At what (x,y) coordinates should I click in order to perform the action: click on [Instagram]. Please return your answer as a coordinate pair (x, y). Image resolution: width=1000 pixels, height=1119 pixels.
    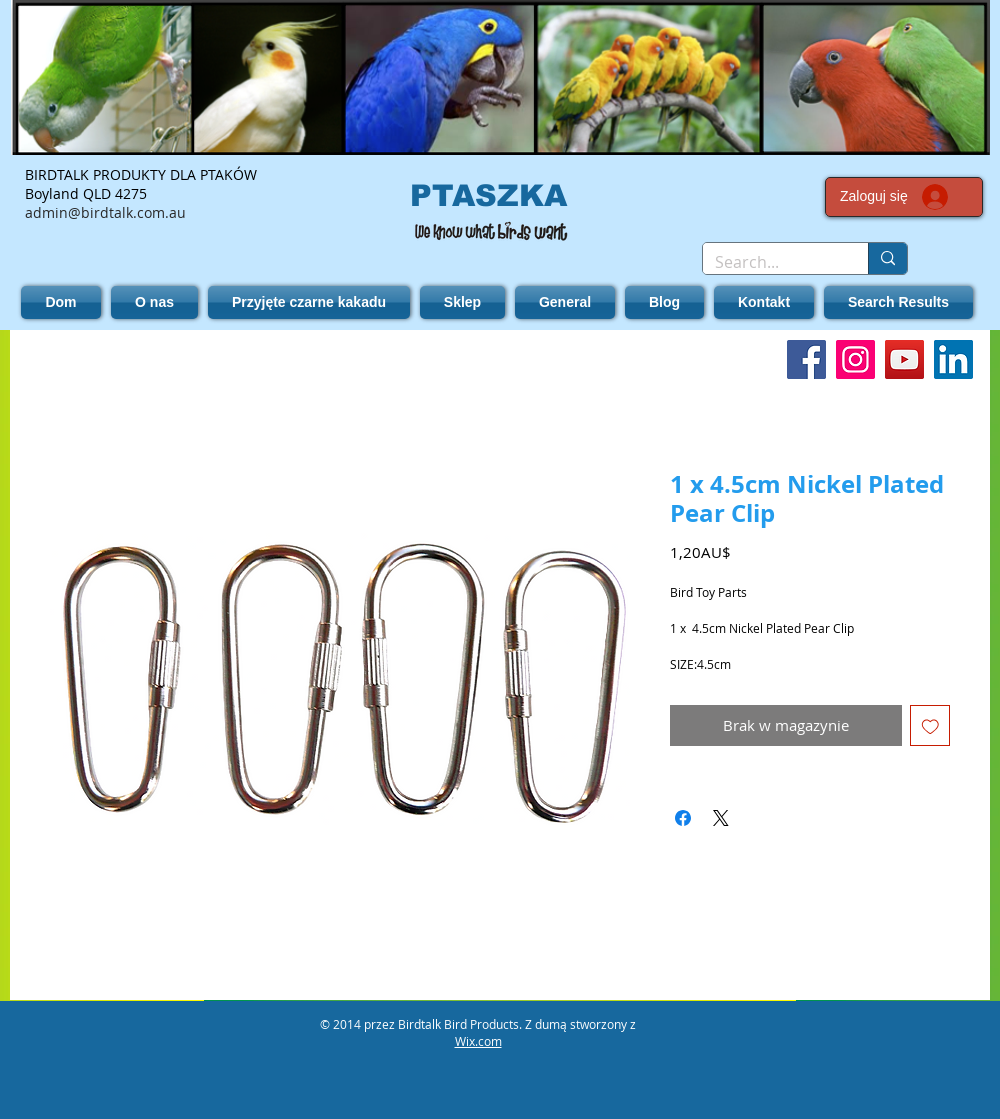
    Looking at the image, I should click on (855, 359).